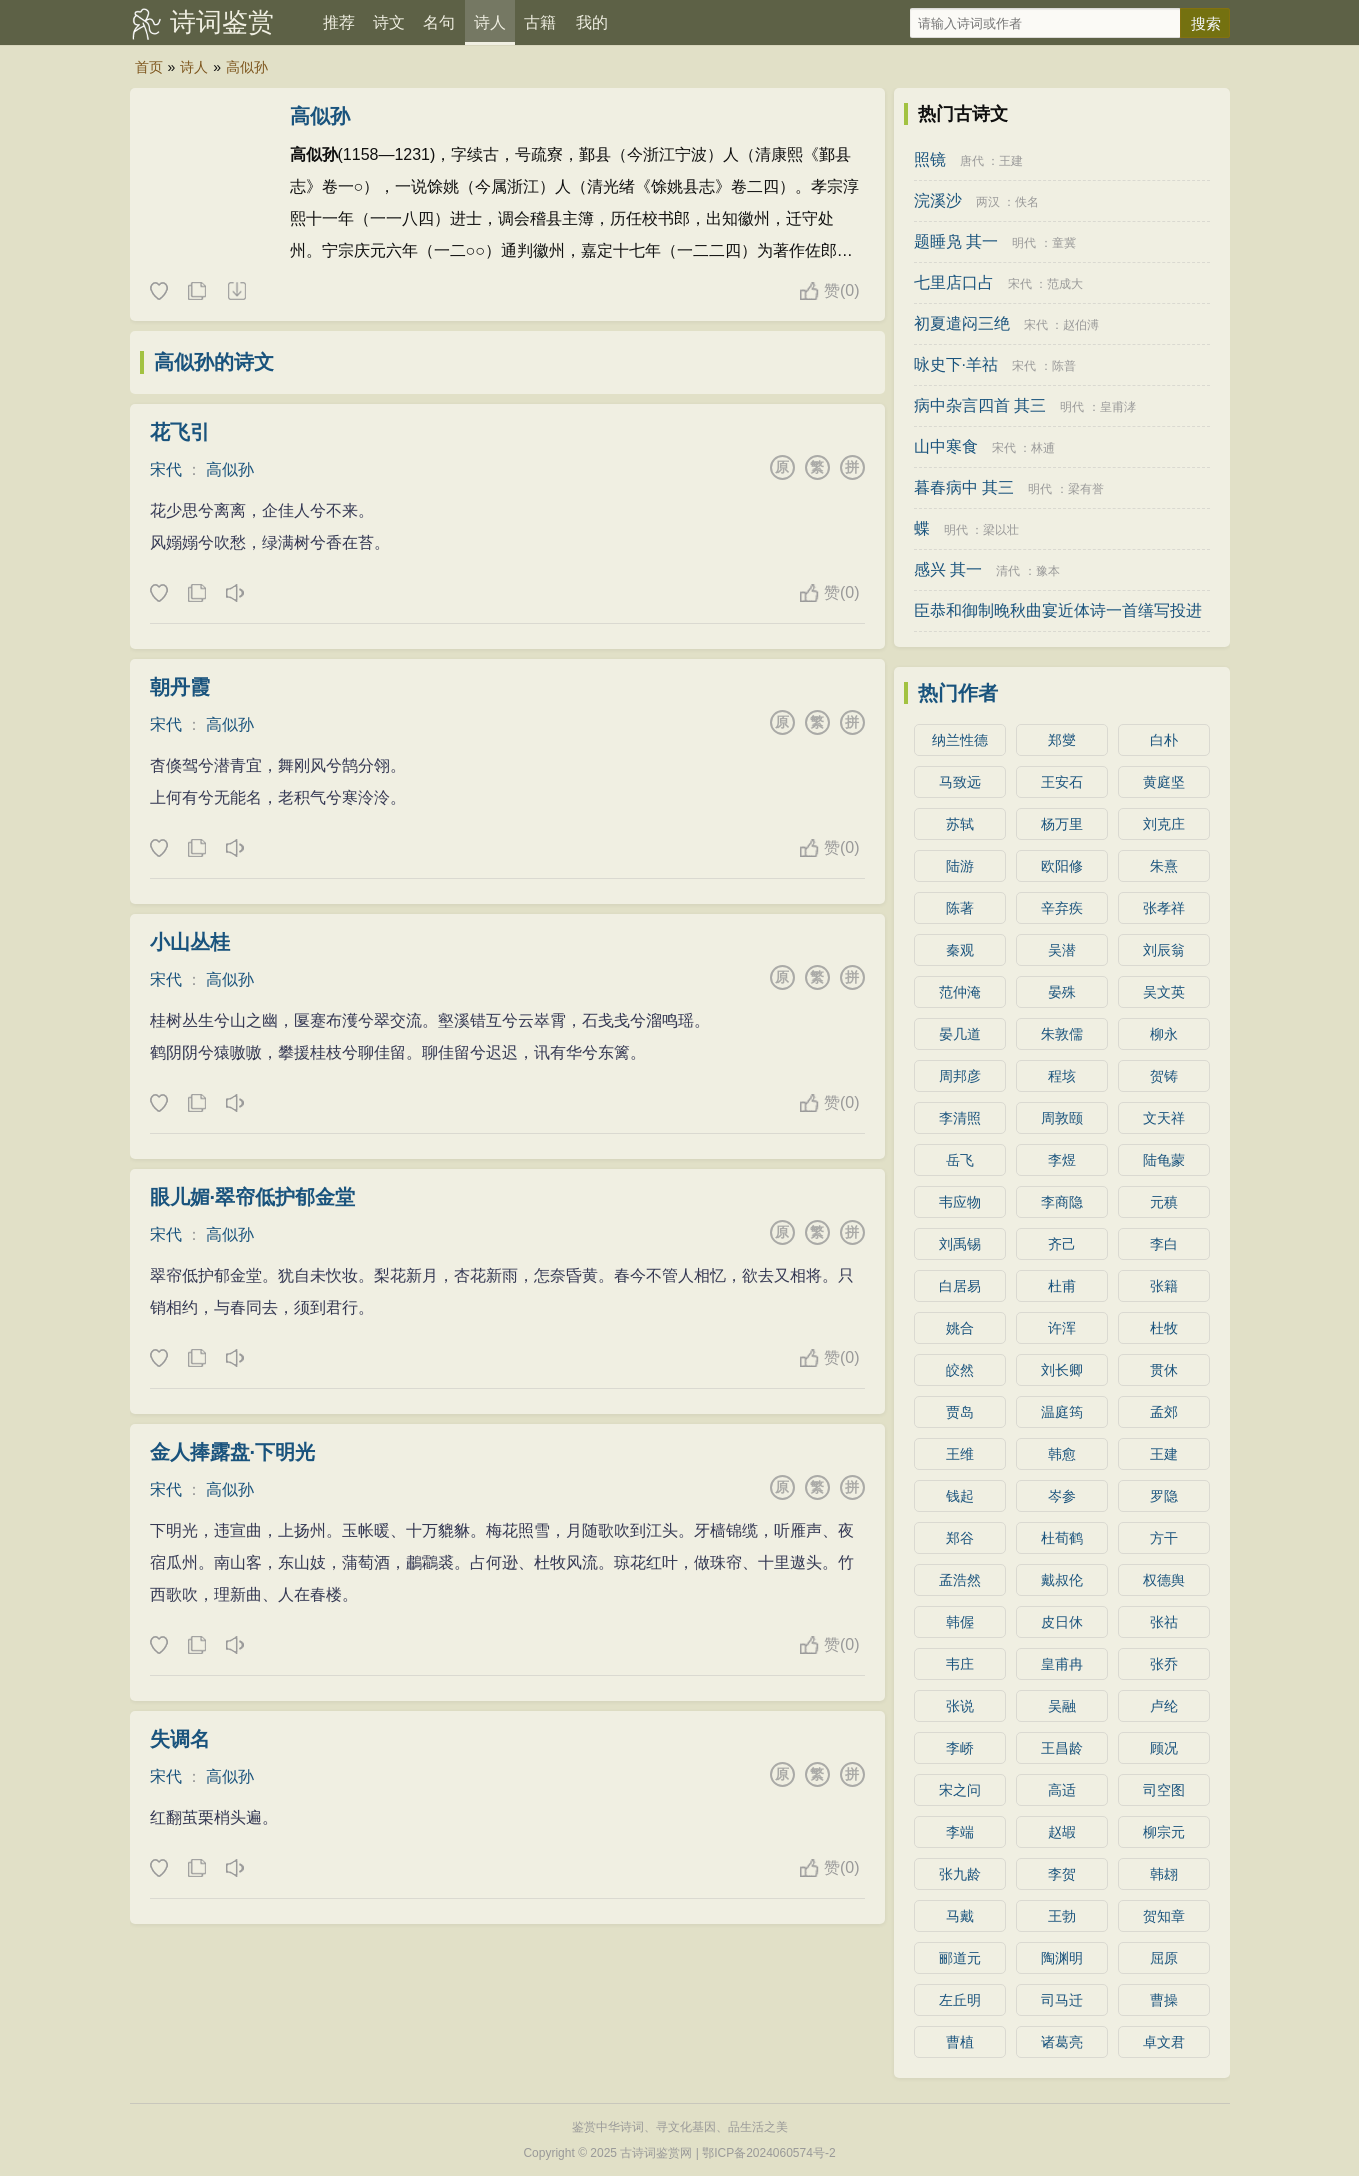  What do you see at coordinates (960, 1286) in the screenshot?
I see `白居易` at bounding box center [960, 1286].